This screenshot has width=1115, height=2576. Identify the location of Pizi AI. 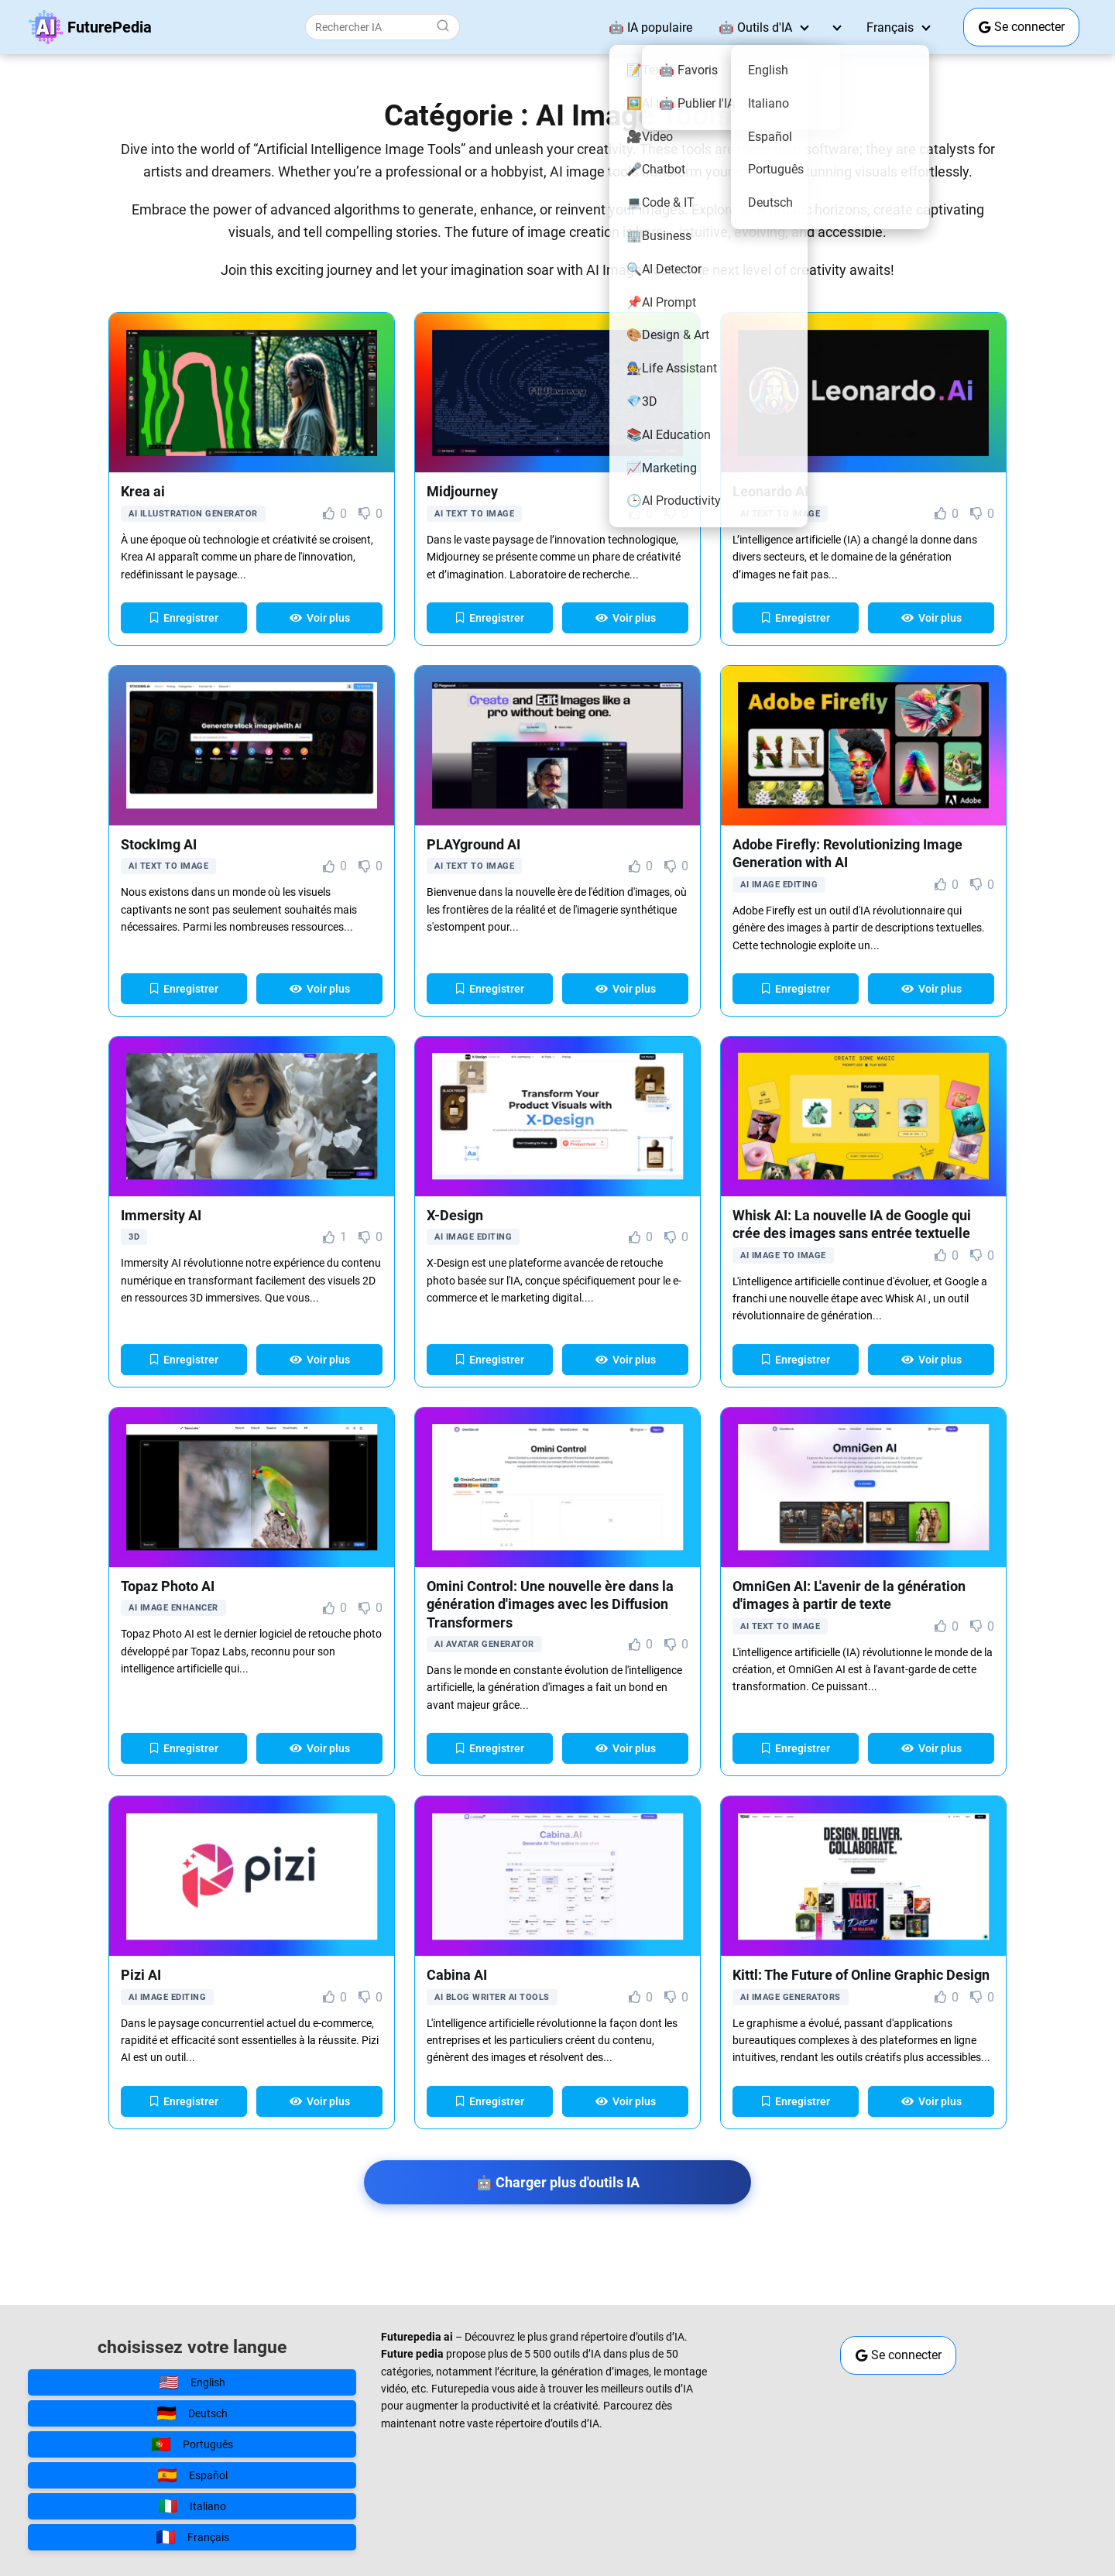
(141, 1975).